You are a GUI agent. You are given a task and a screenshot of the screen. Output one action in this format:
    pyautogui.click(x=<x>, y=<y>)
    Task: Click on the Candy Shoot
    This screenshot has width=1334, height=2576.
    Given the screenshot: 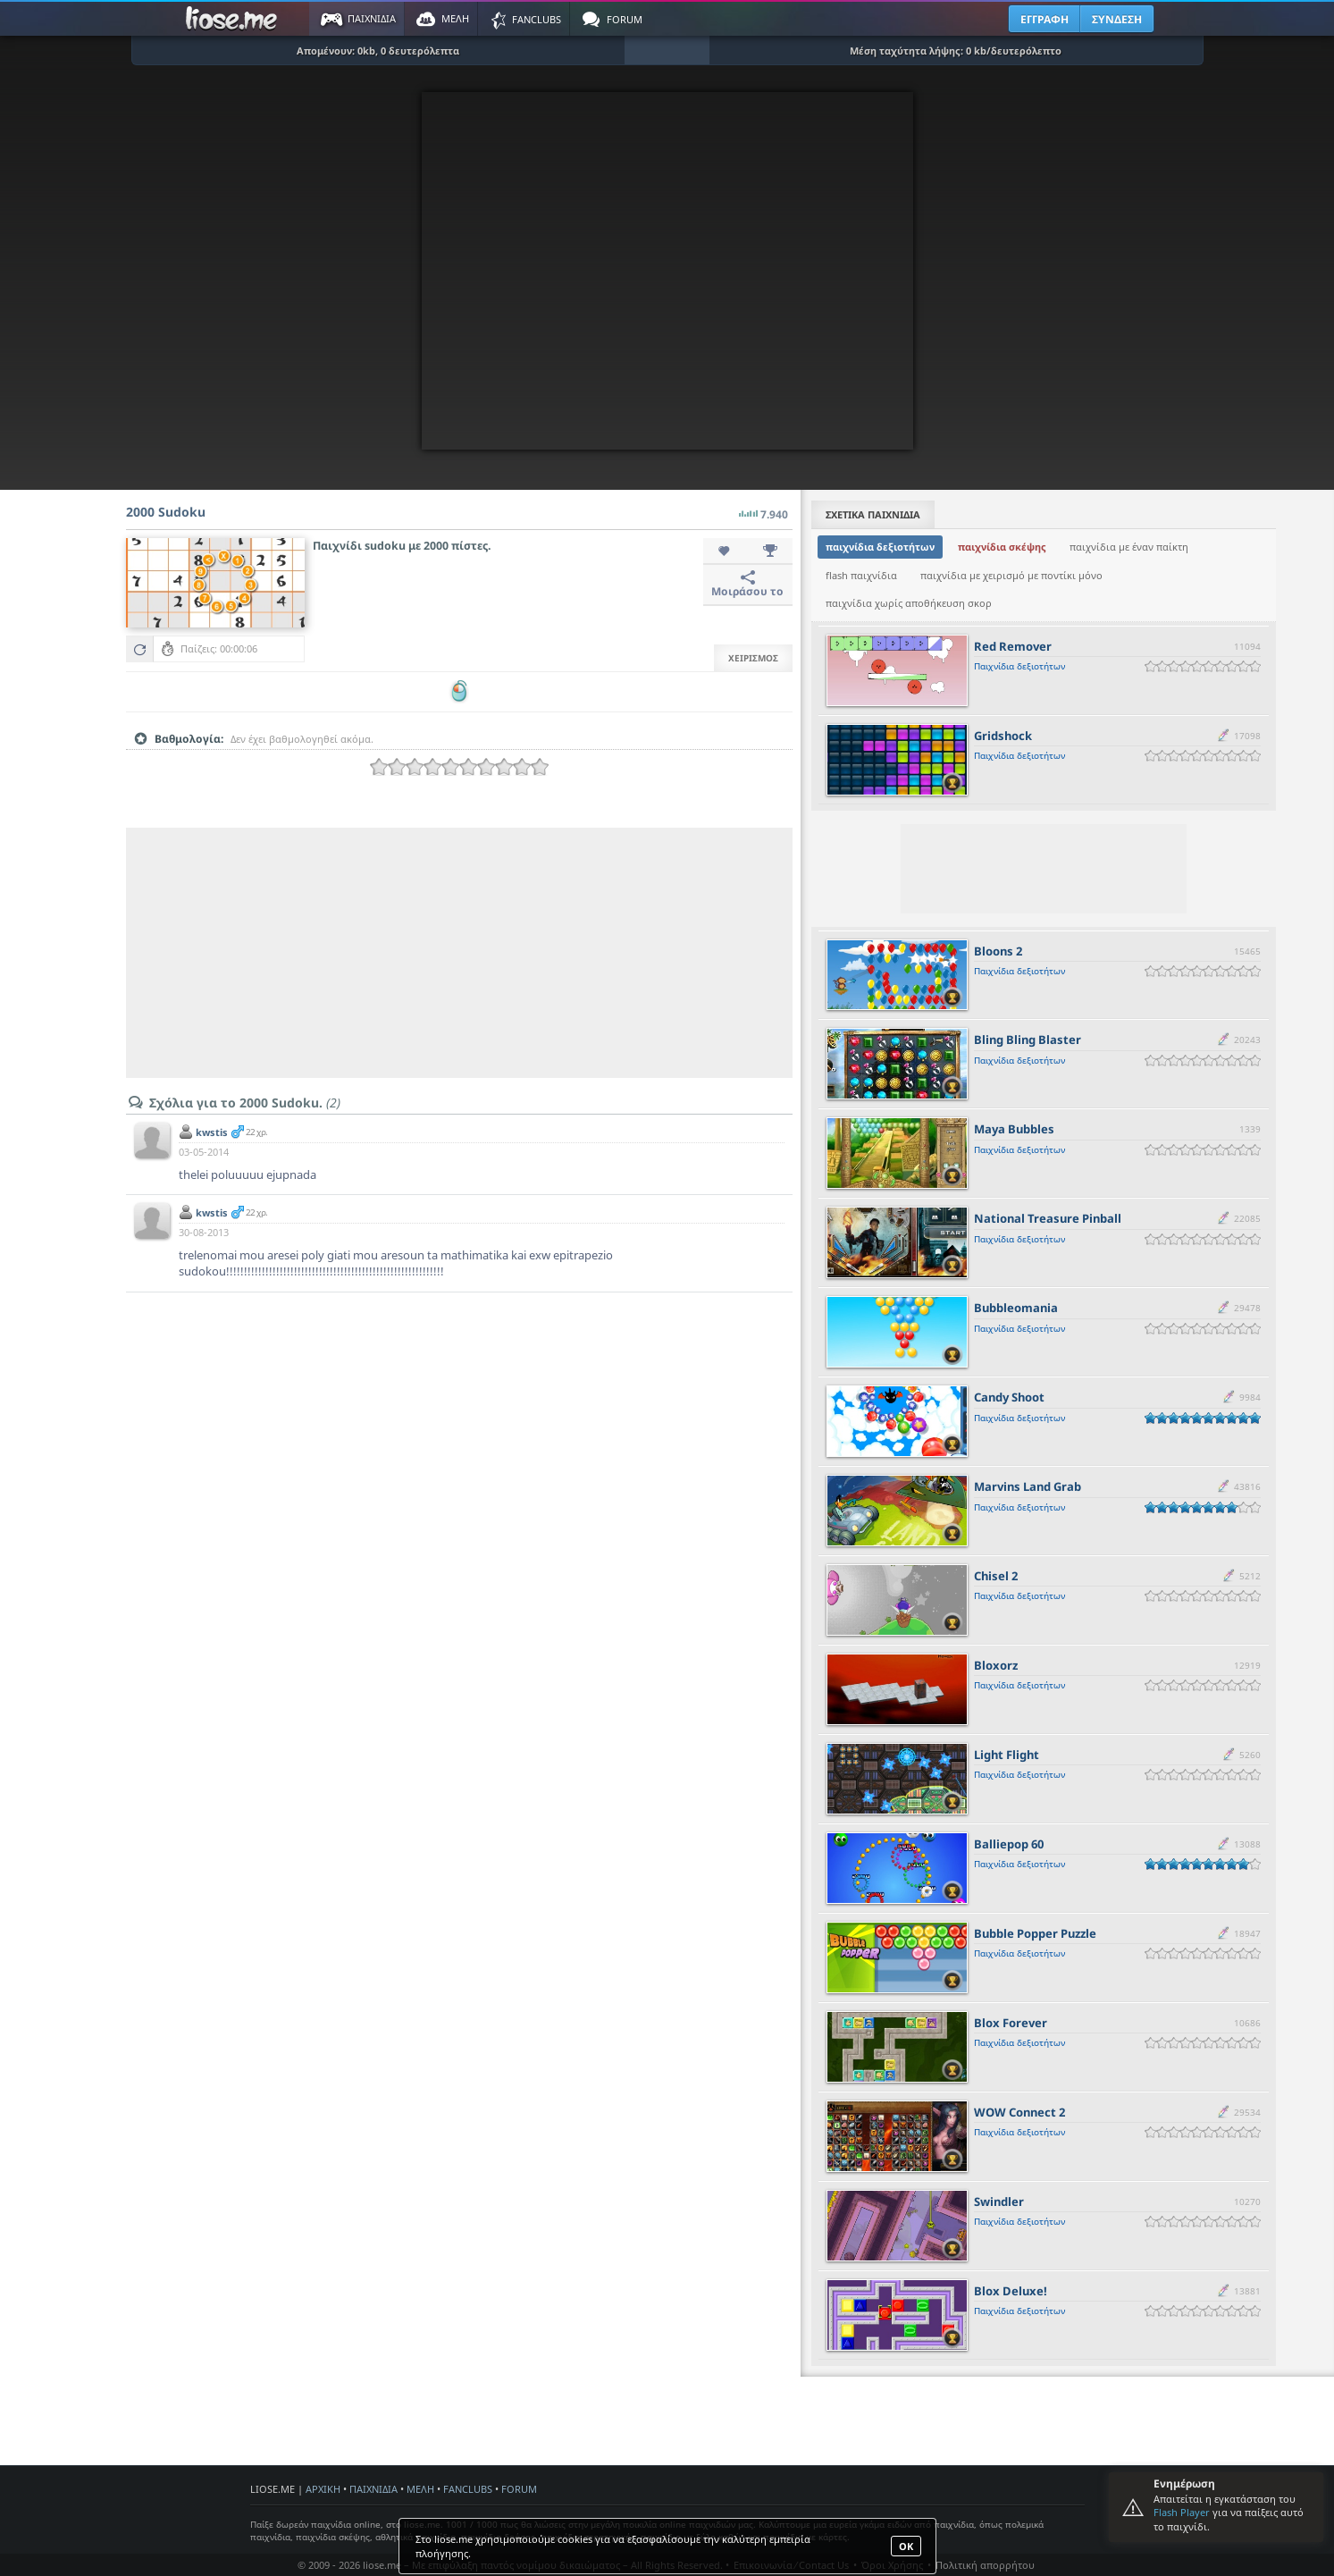 What is the action you would take?
    pyautogui.click(x=1009, y=1397)
    